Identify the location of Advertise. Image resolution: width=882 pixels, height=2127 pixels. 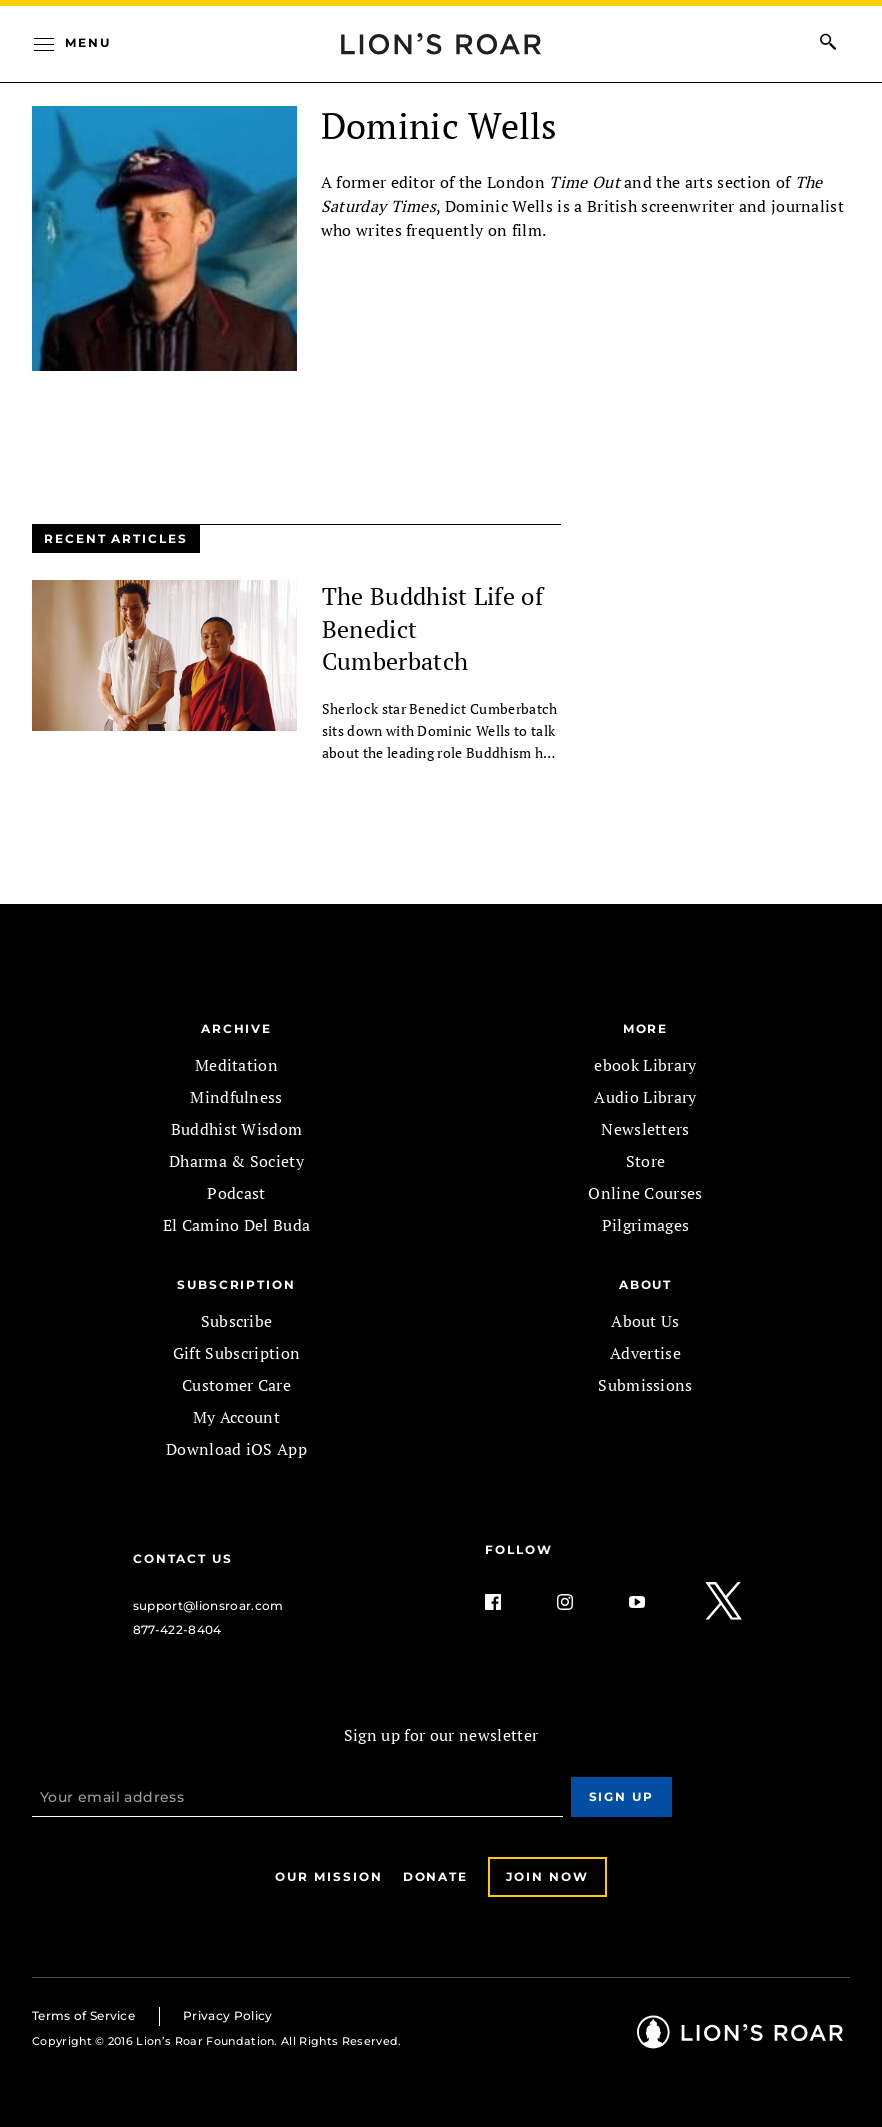
(645, 1353).